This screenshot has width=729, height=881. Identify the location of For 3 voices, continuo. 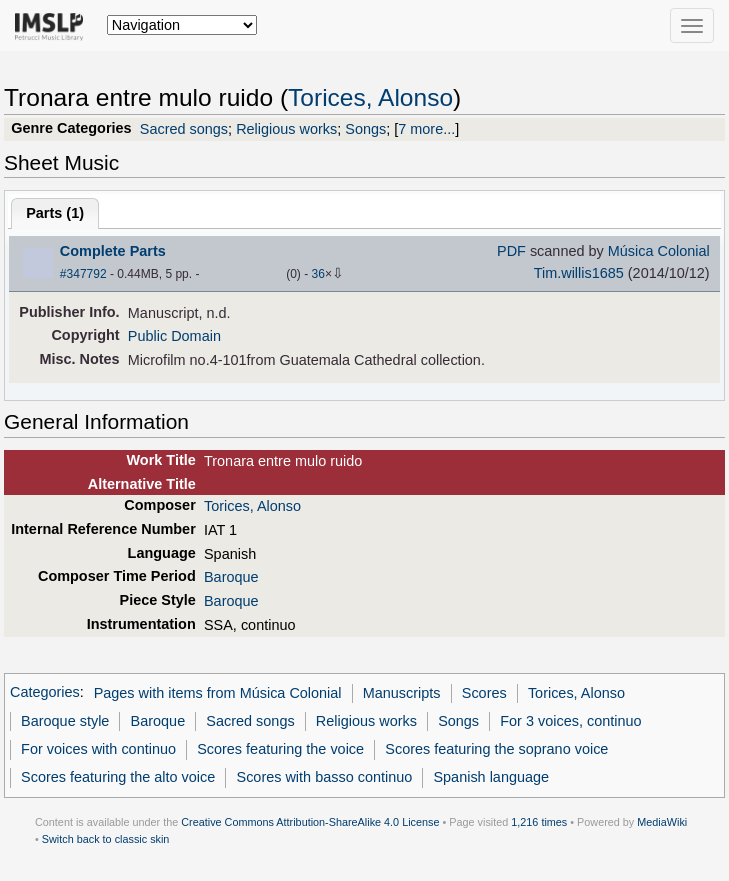
(570, 721).